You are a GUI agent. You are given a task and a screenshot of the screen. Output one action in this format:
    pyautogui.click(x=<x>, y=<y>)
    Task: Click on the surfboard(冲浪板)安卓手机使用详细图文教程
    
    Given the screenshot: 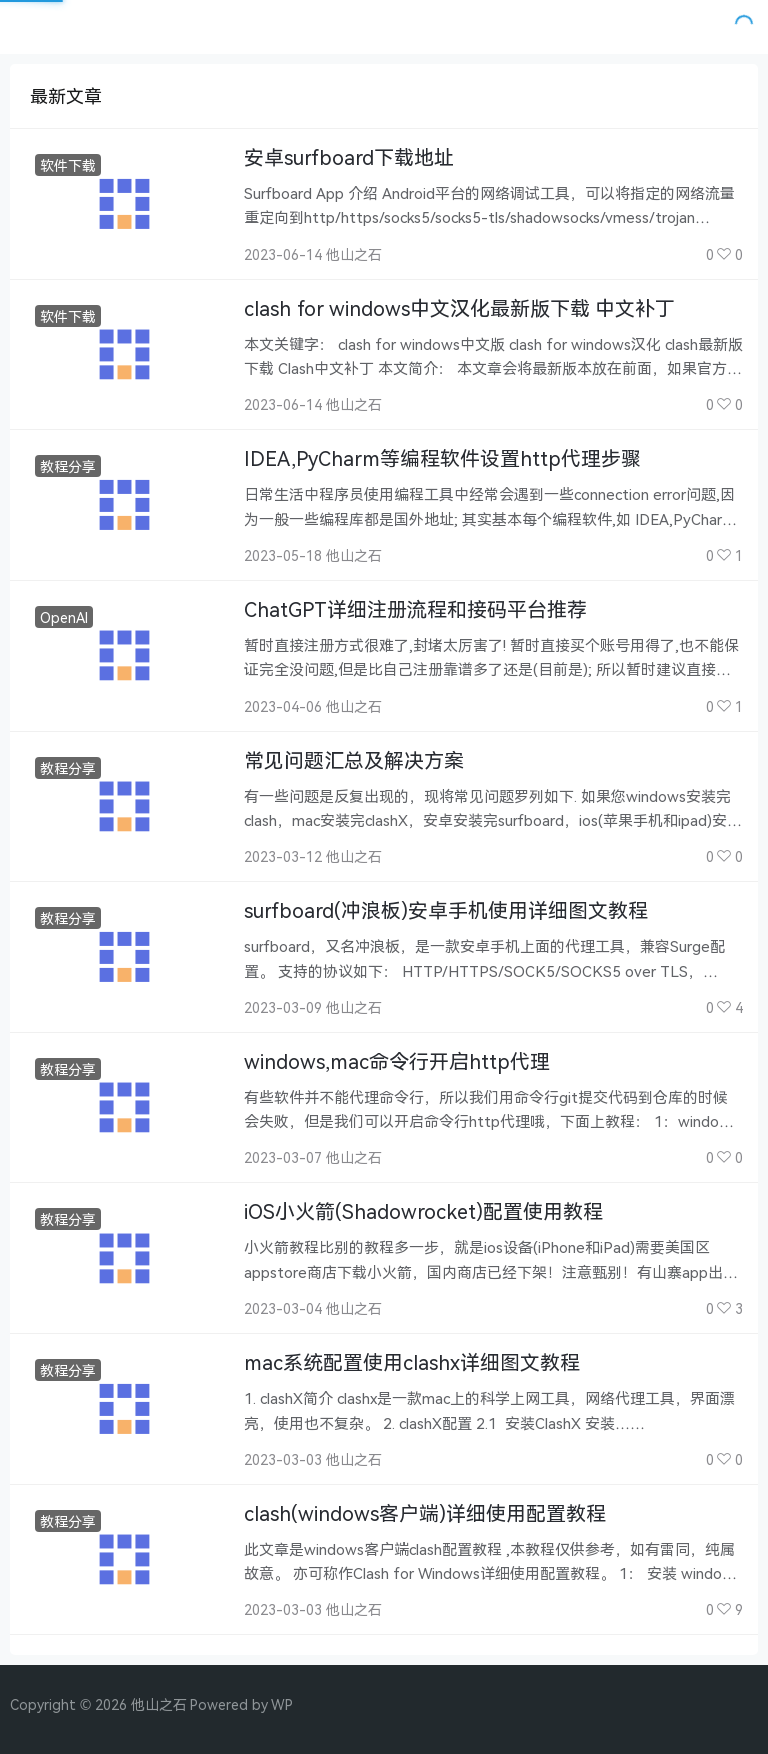 What is the action you would take?
    pyautogui.click(x=446, y=910)
    